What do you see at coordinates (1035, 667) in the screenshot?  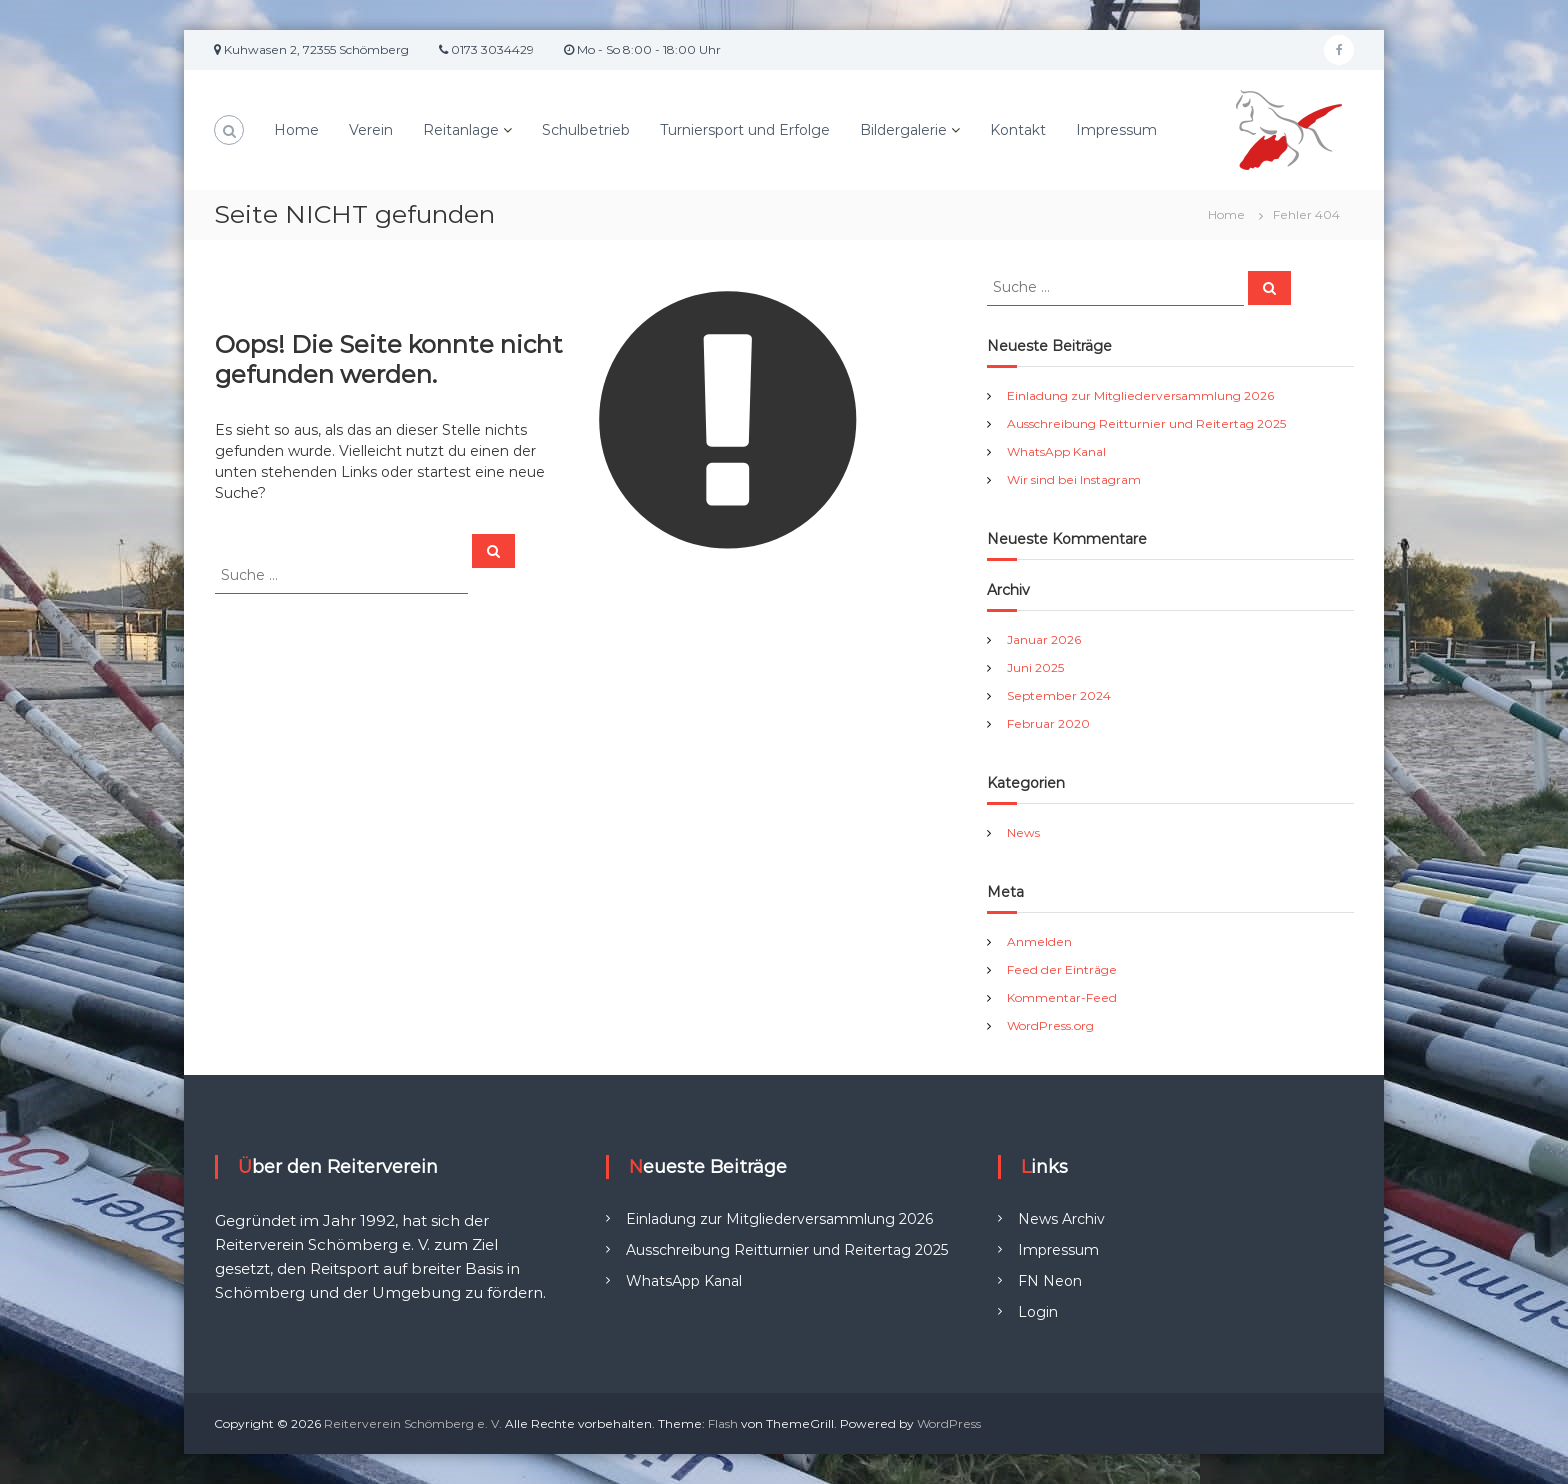 I see `Juni 2025` at bounding box center [1035, 667].